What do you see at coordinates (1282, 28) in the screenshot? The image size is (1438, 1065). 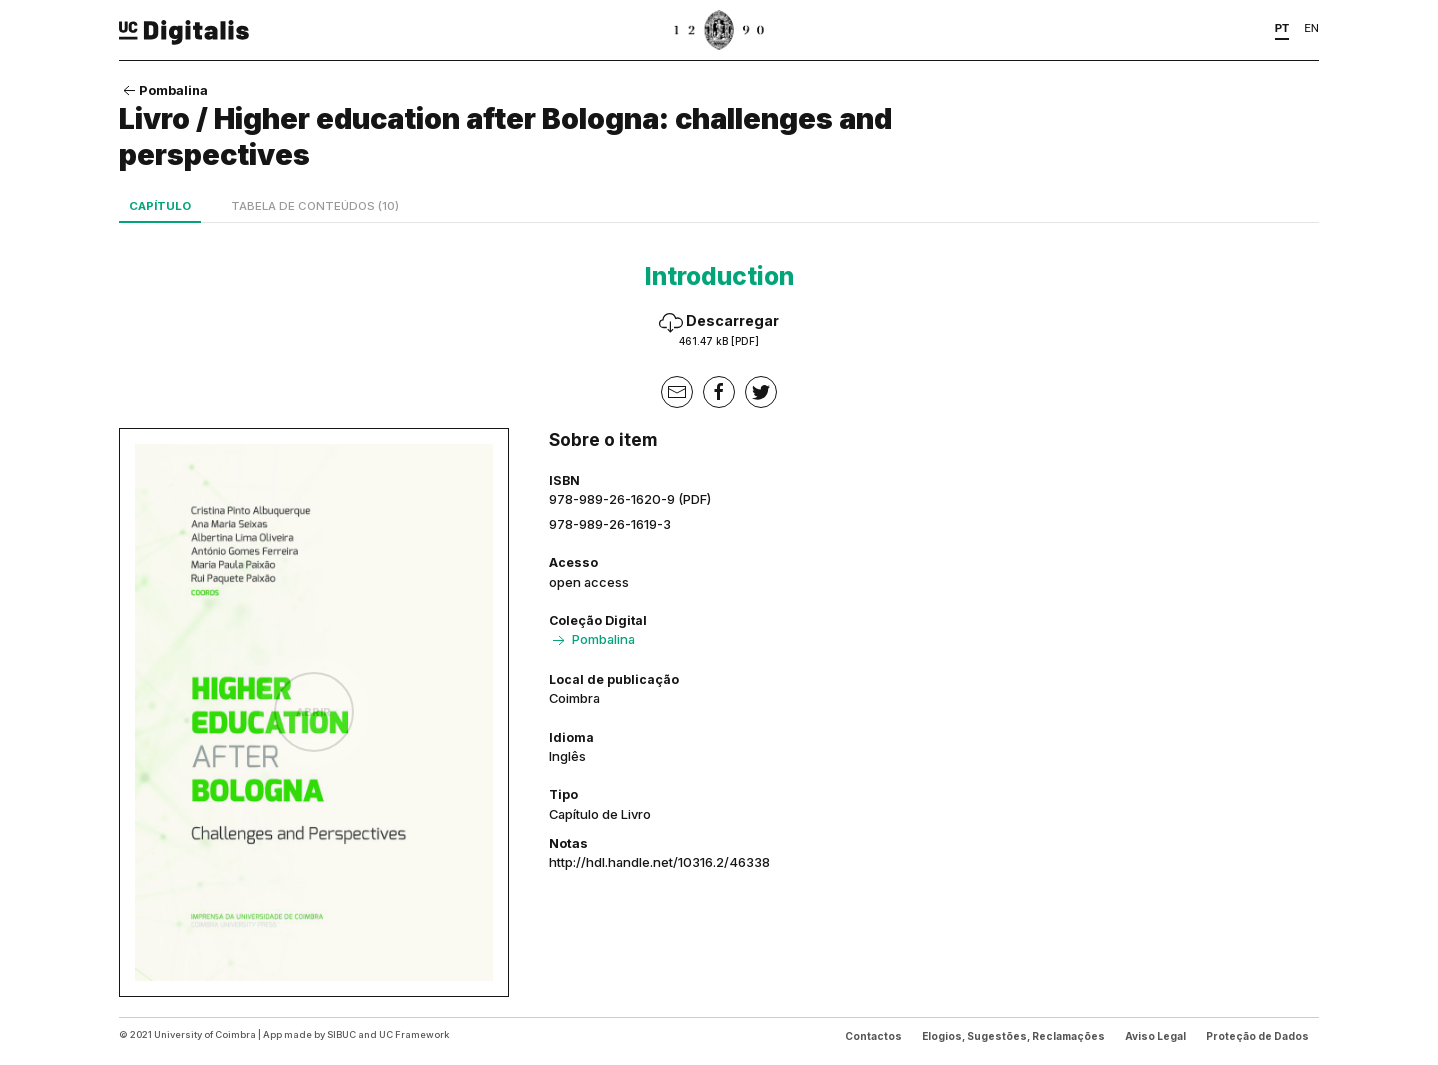 I see `PT` at bounding box center [1282, 28].